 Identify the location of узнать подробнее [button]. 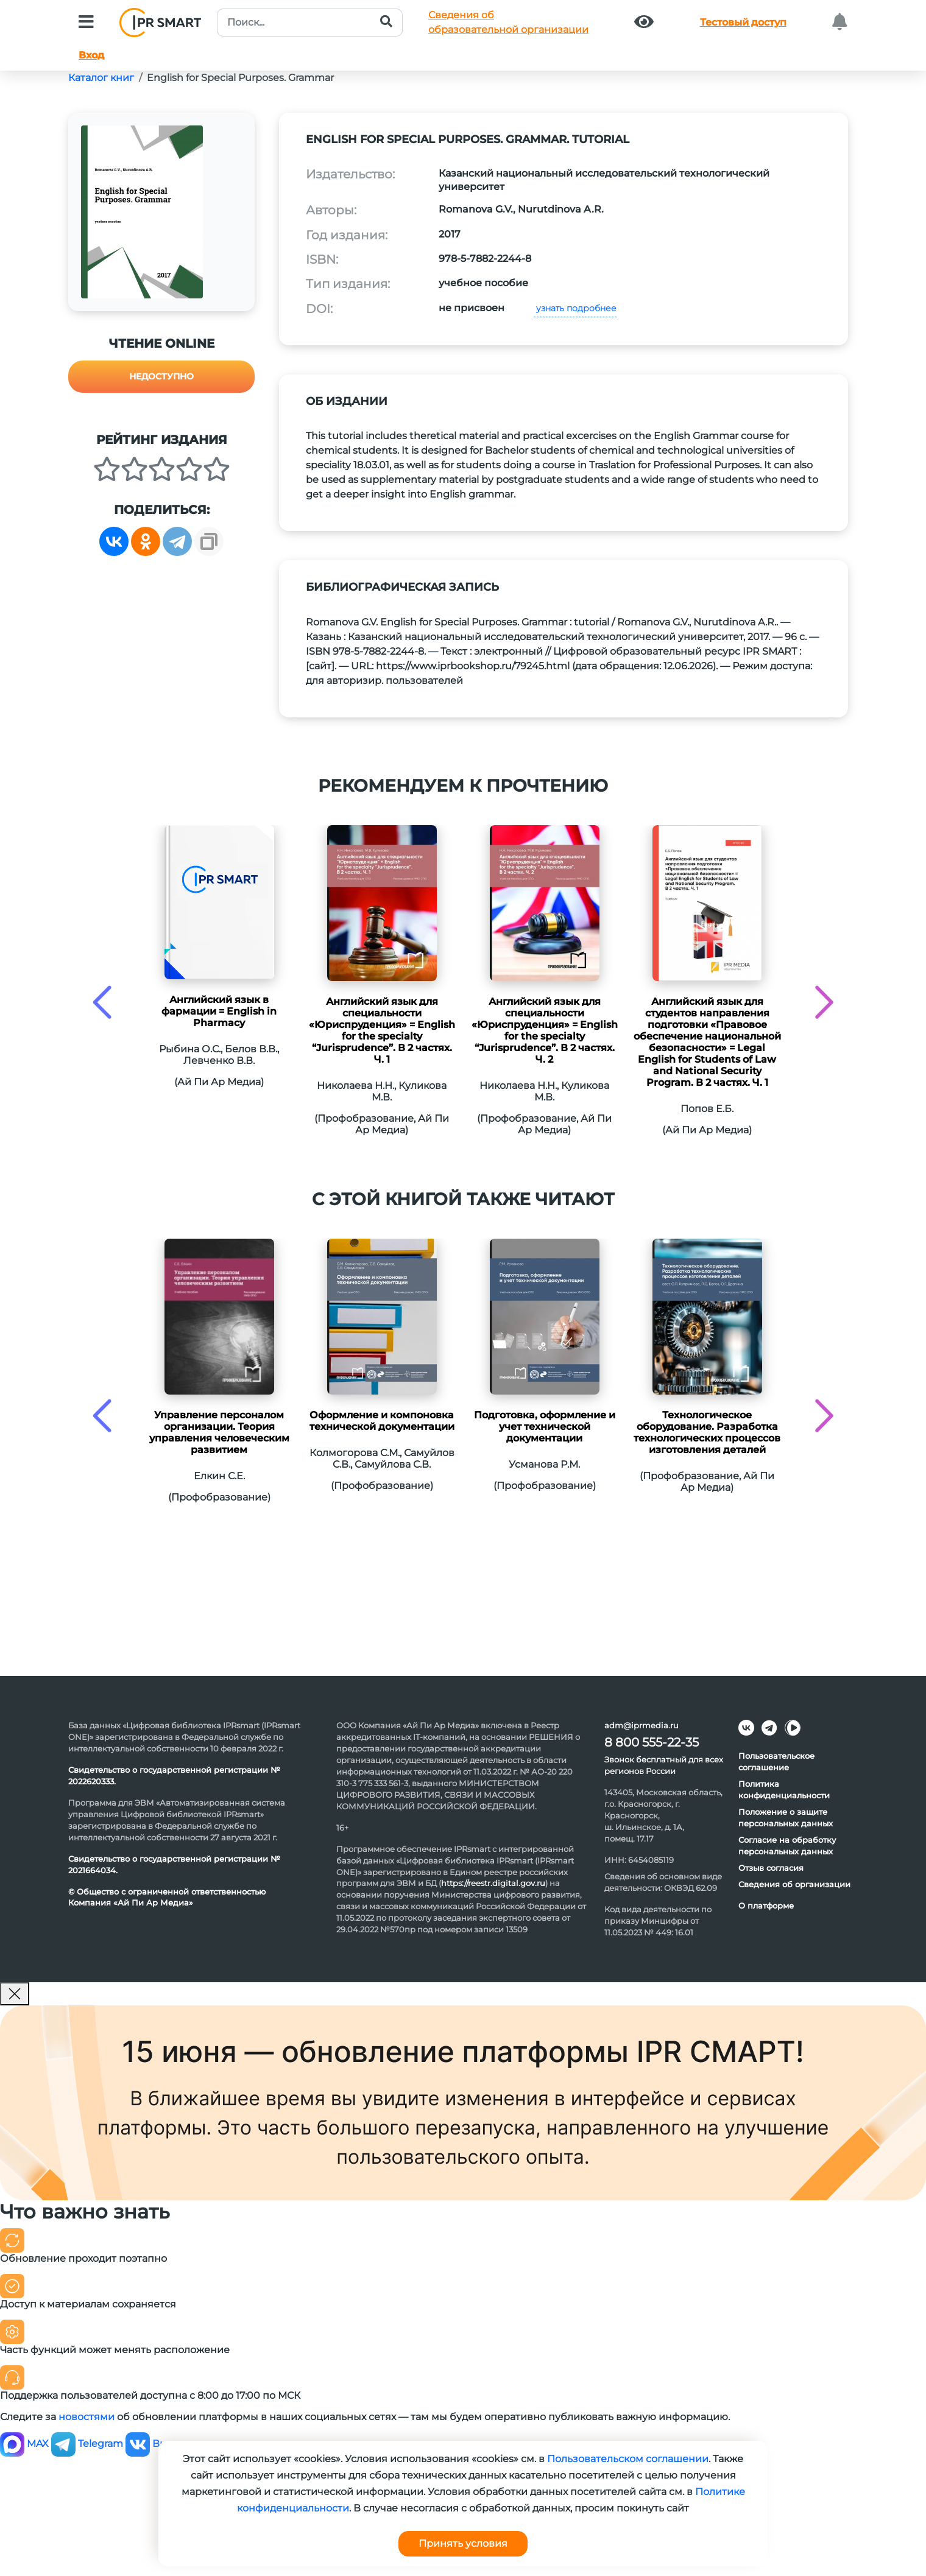
(575, 308).